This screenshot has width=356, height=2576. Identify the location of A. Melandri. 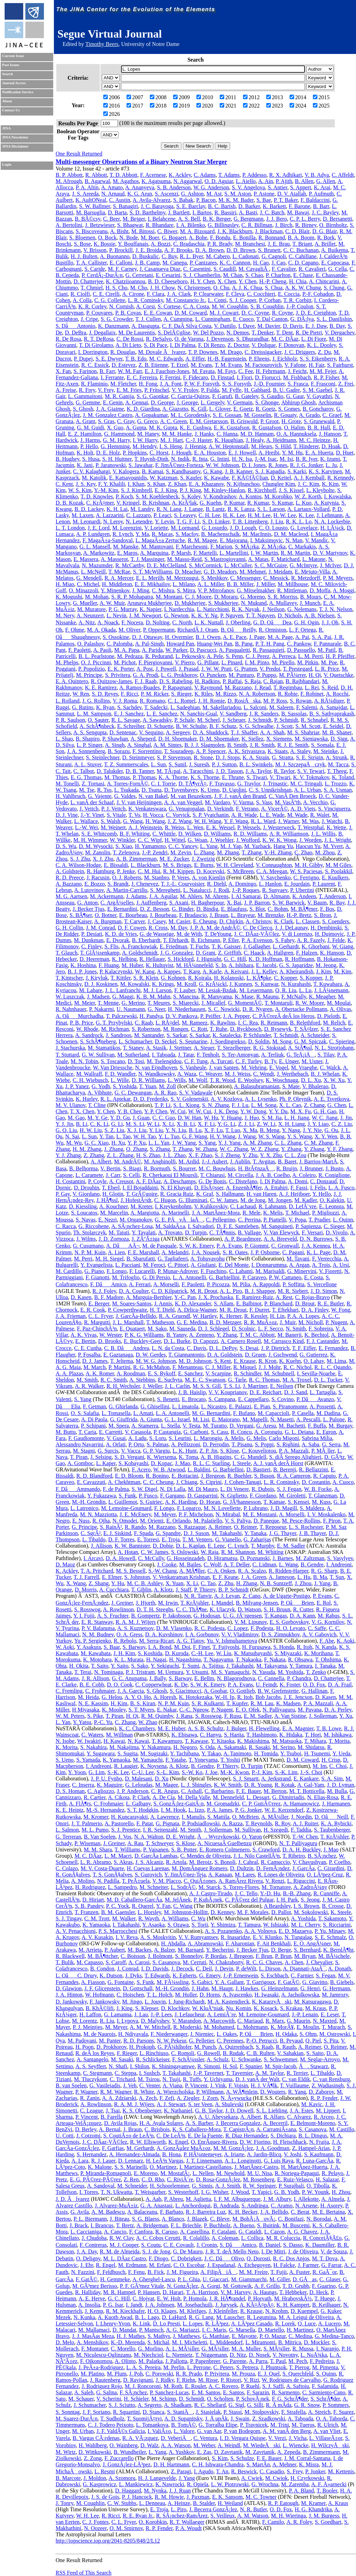
(175, 1252).